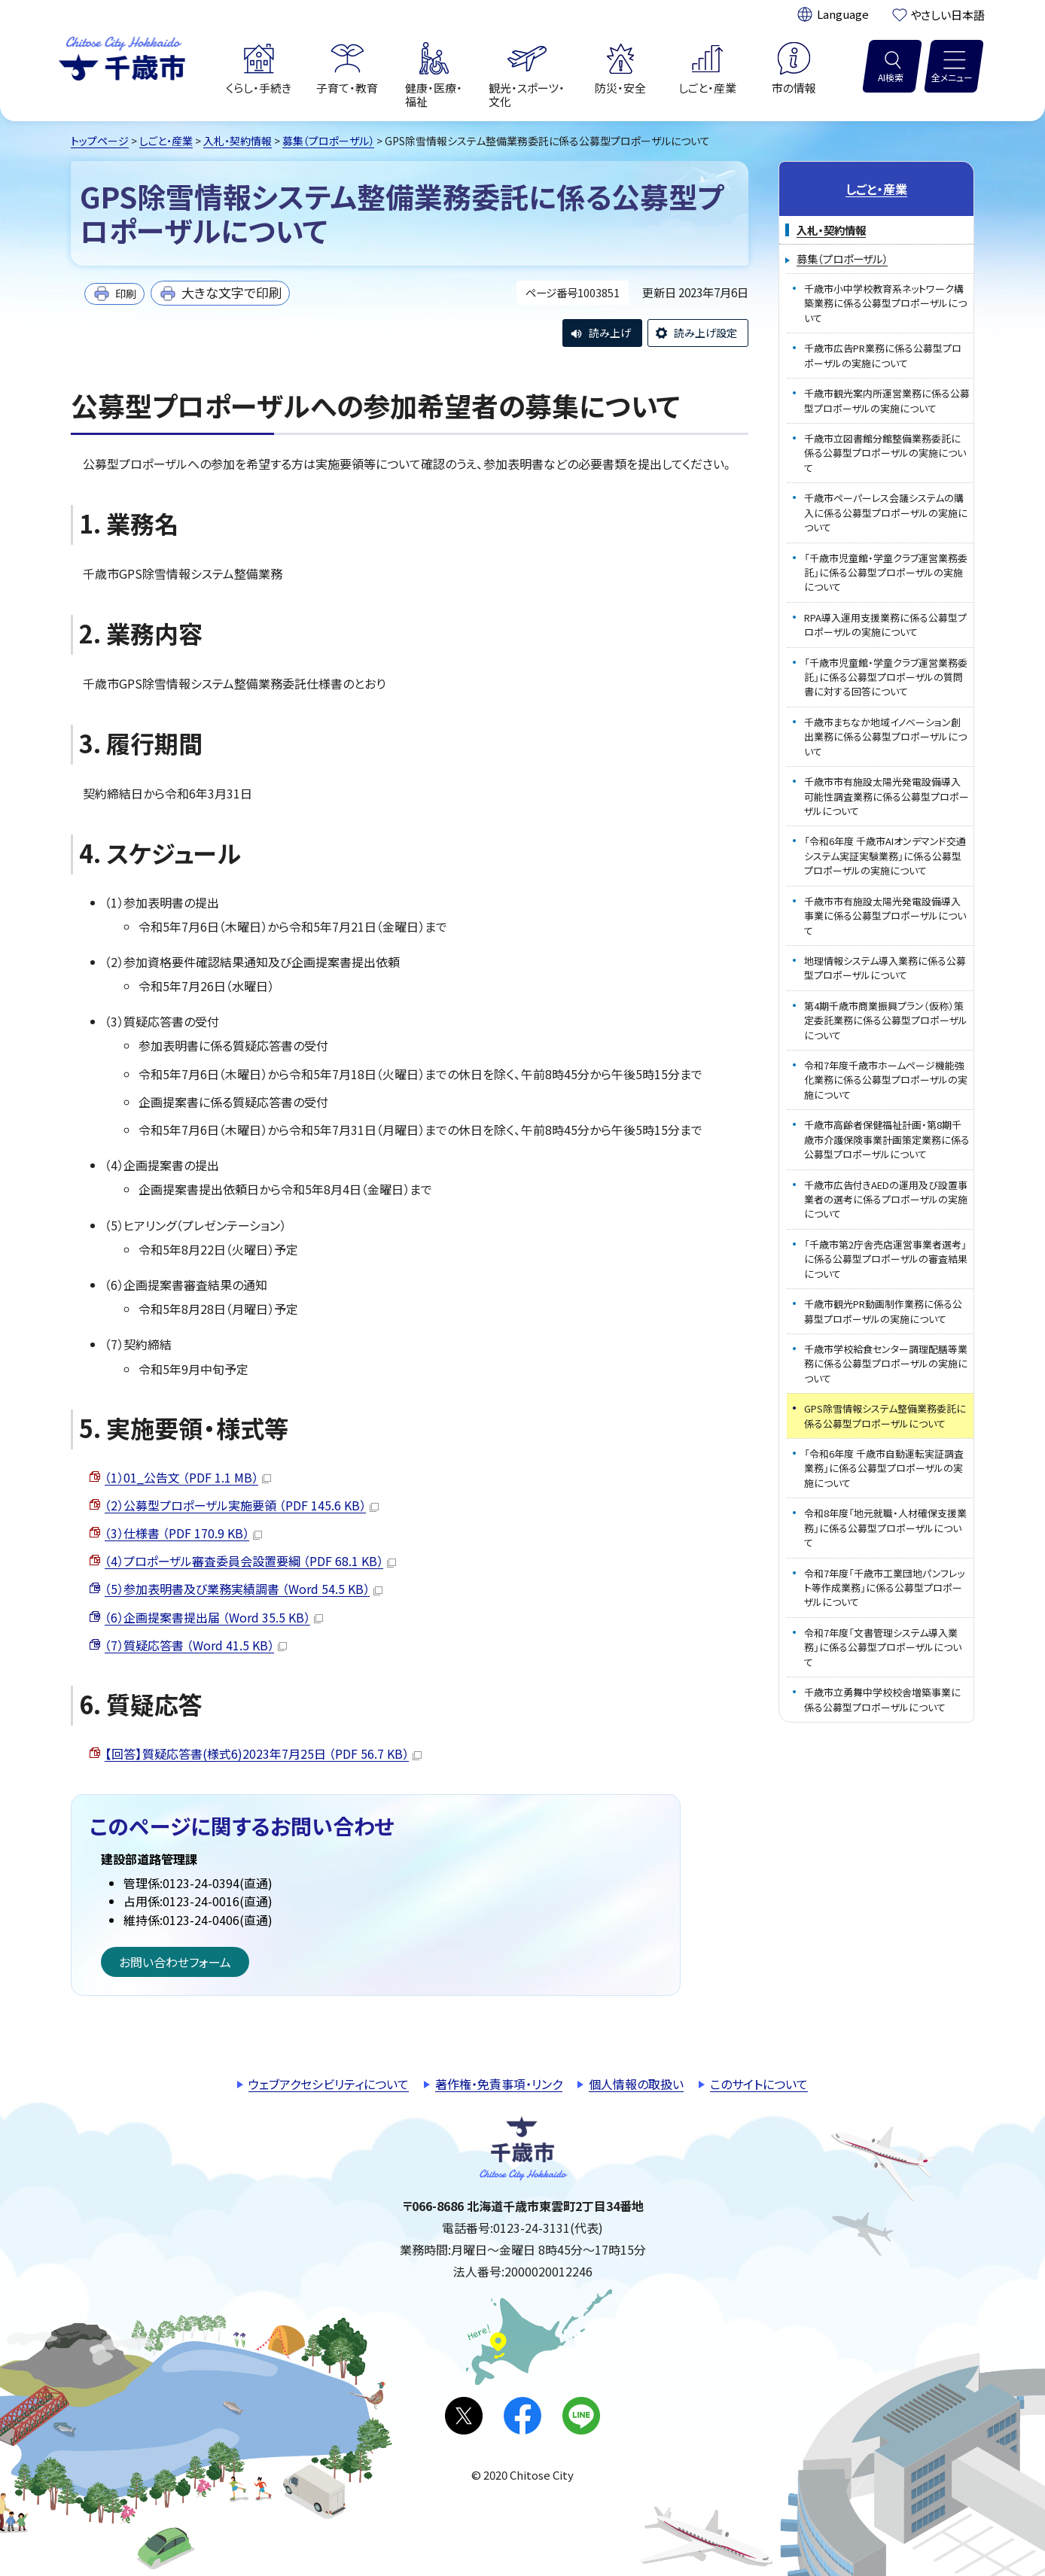 The height and width of the screenshot is (2576, 1045). Describe the element at coordinates (166, 140) in the screenshot. I see `しごと・産業` at that location.